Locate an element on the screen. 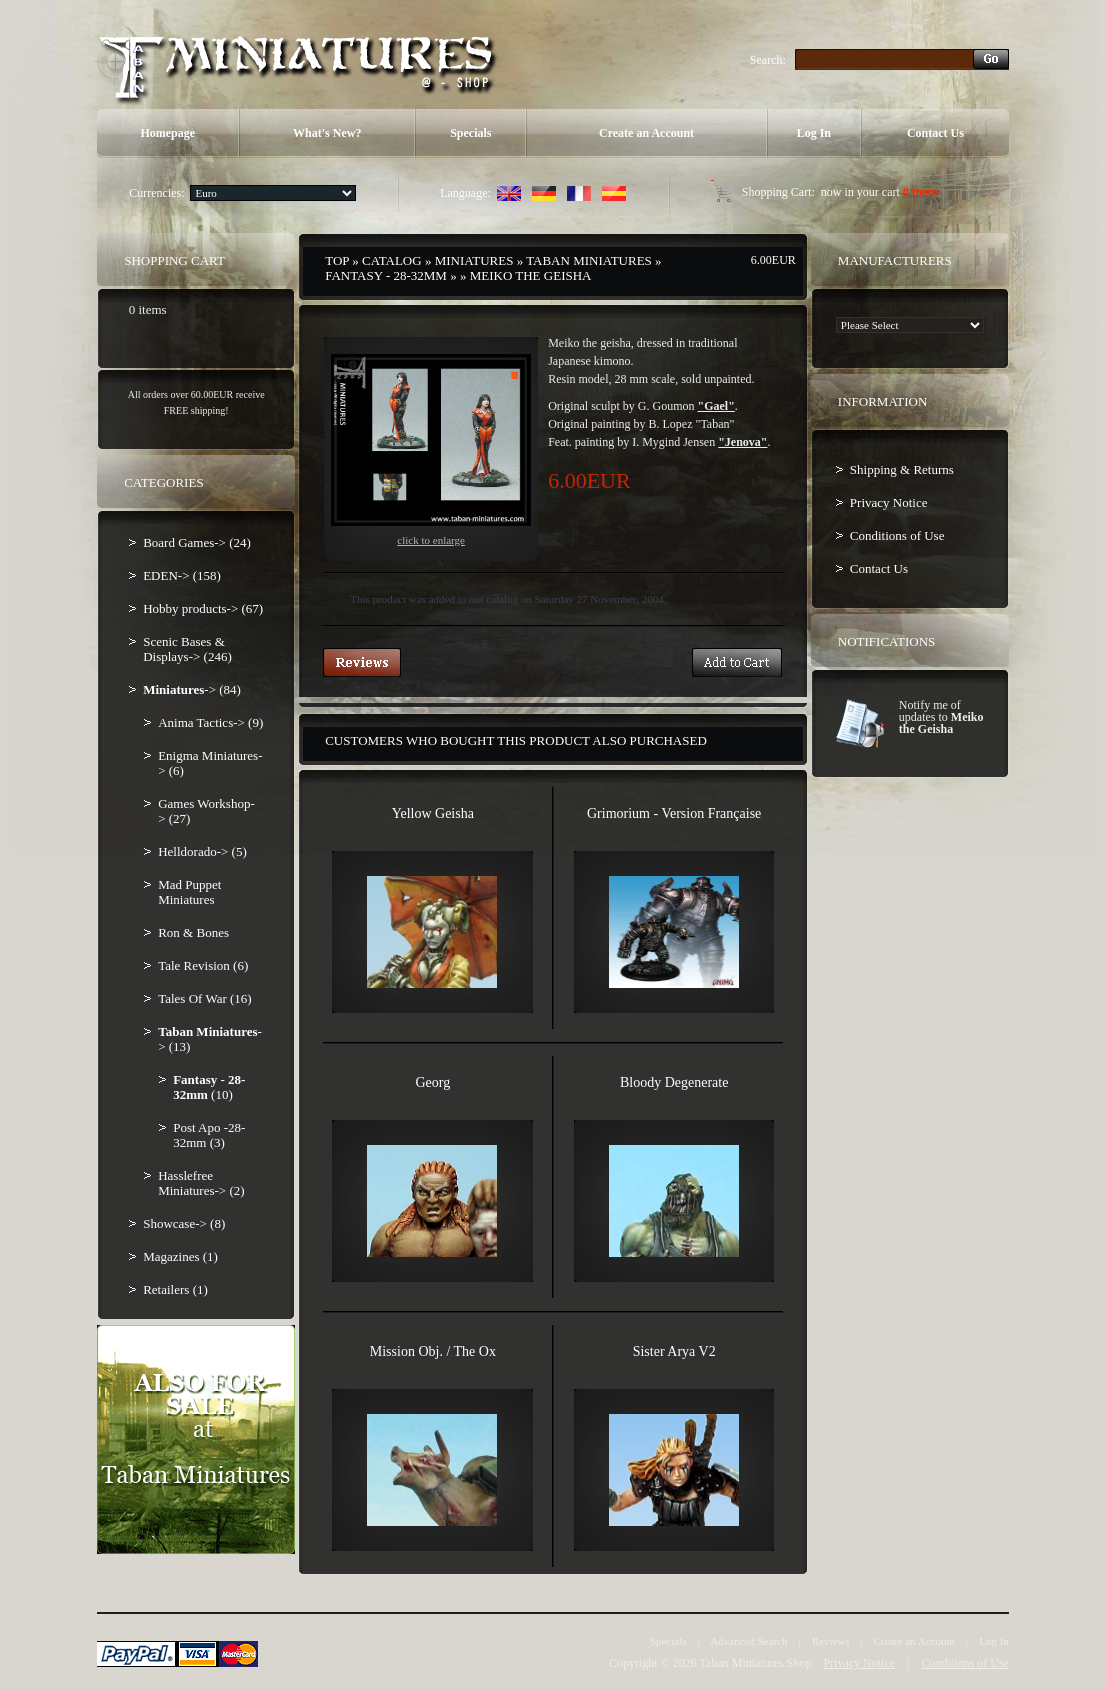 The image size is (1106, 1690). Post Apo -28-32mm (3) is located at coordinates (209, 1135).